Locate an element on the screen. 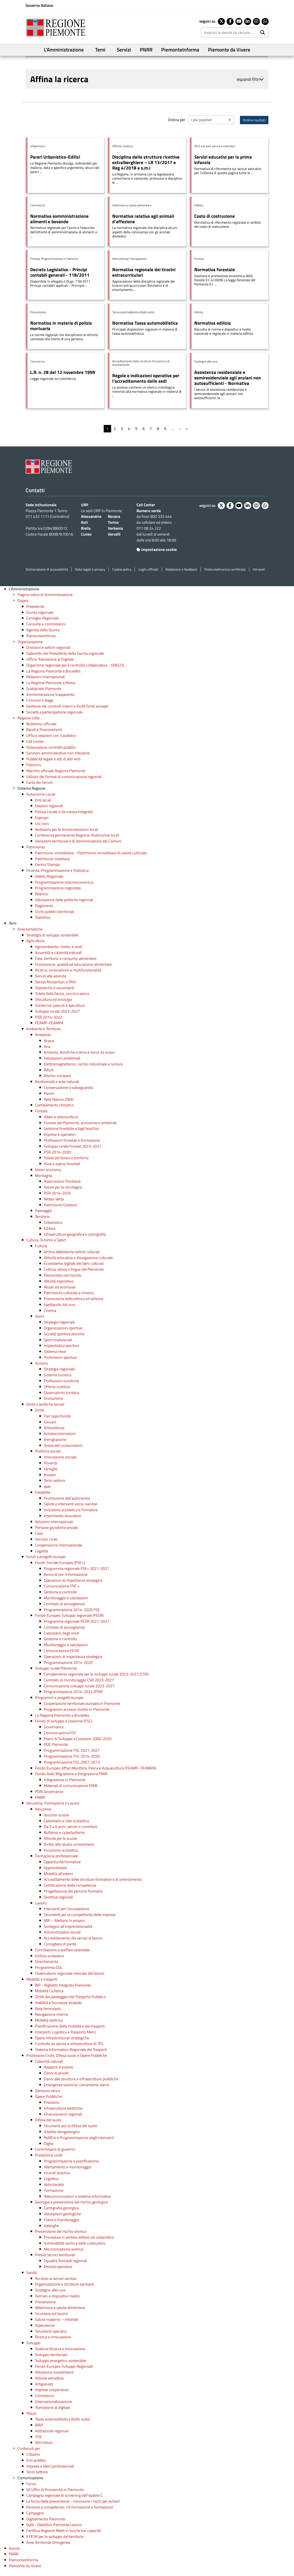 The width and height of the screenshot is (294, 2576). La Regione Piemonte a Roma is located at coordinates (50, 683).